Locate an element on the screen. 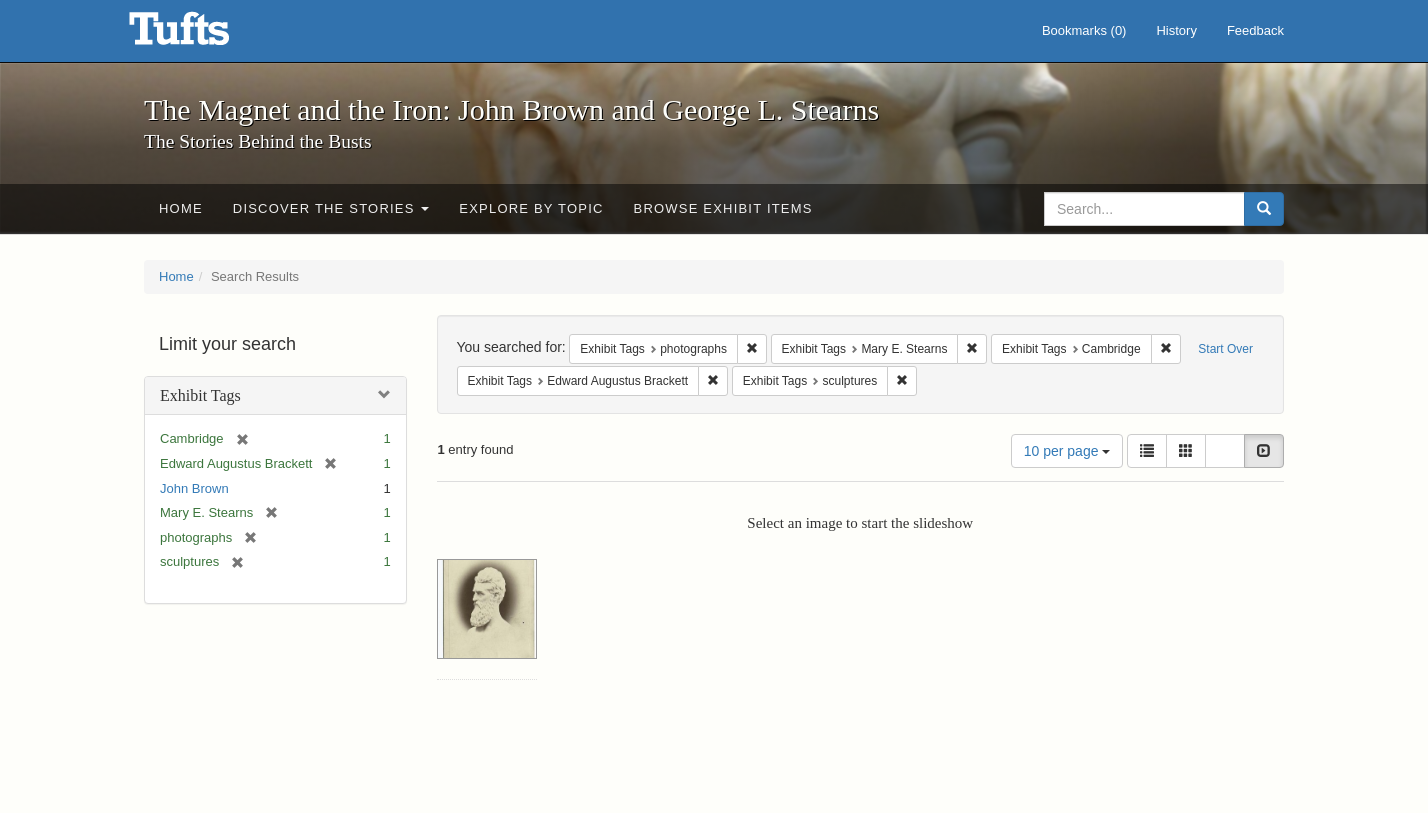 This screenshot has width=1428, height=813. 10 per page is located at coordinates (1067, 451).